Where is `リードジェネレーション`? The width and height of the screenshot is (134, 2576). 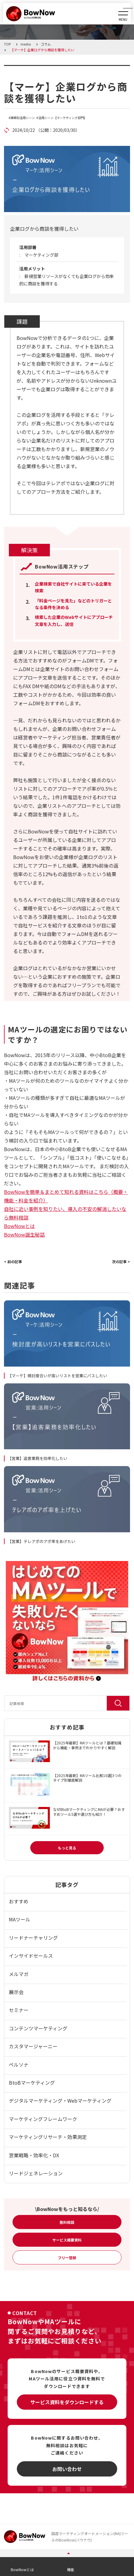 リードジェネレーション is located at coordinates (36, 2173).